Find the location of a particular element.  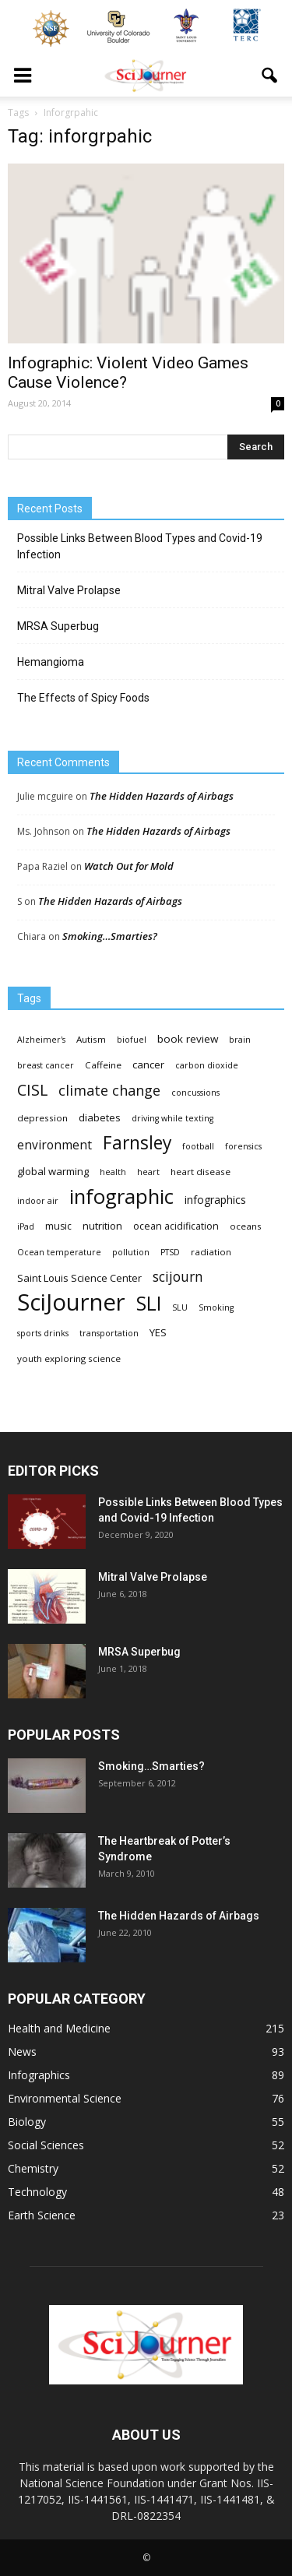

YES [YES (6 items)] is located at coordinates (158, 1332).